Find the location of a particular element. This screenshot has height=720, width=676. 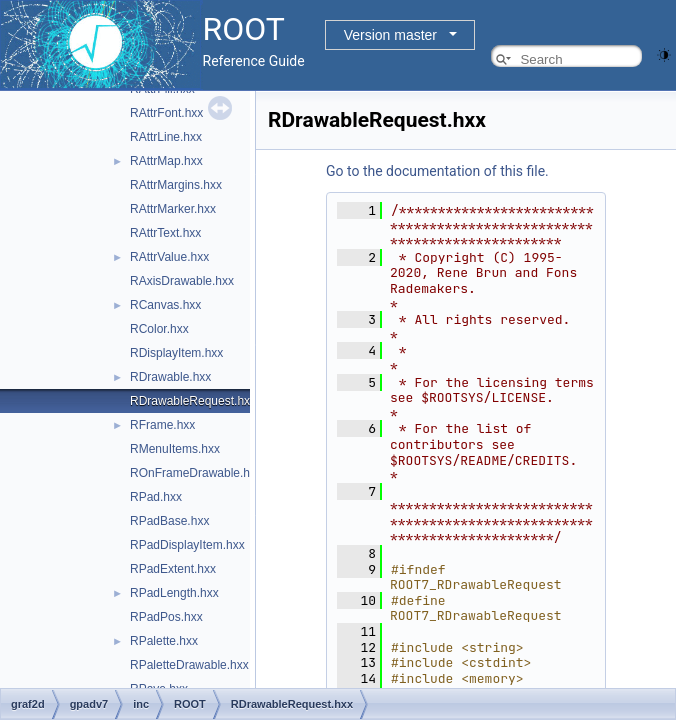

RPaletteDrawable.hxx is located at coordinates (189, 665).